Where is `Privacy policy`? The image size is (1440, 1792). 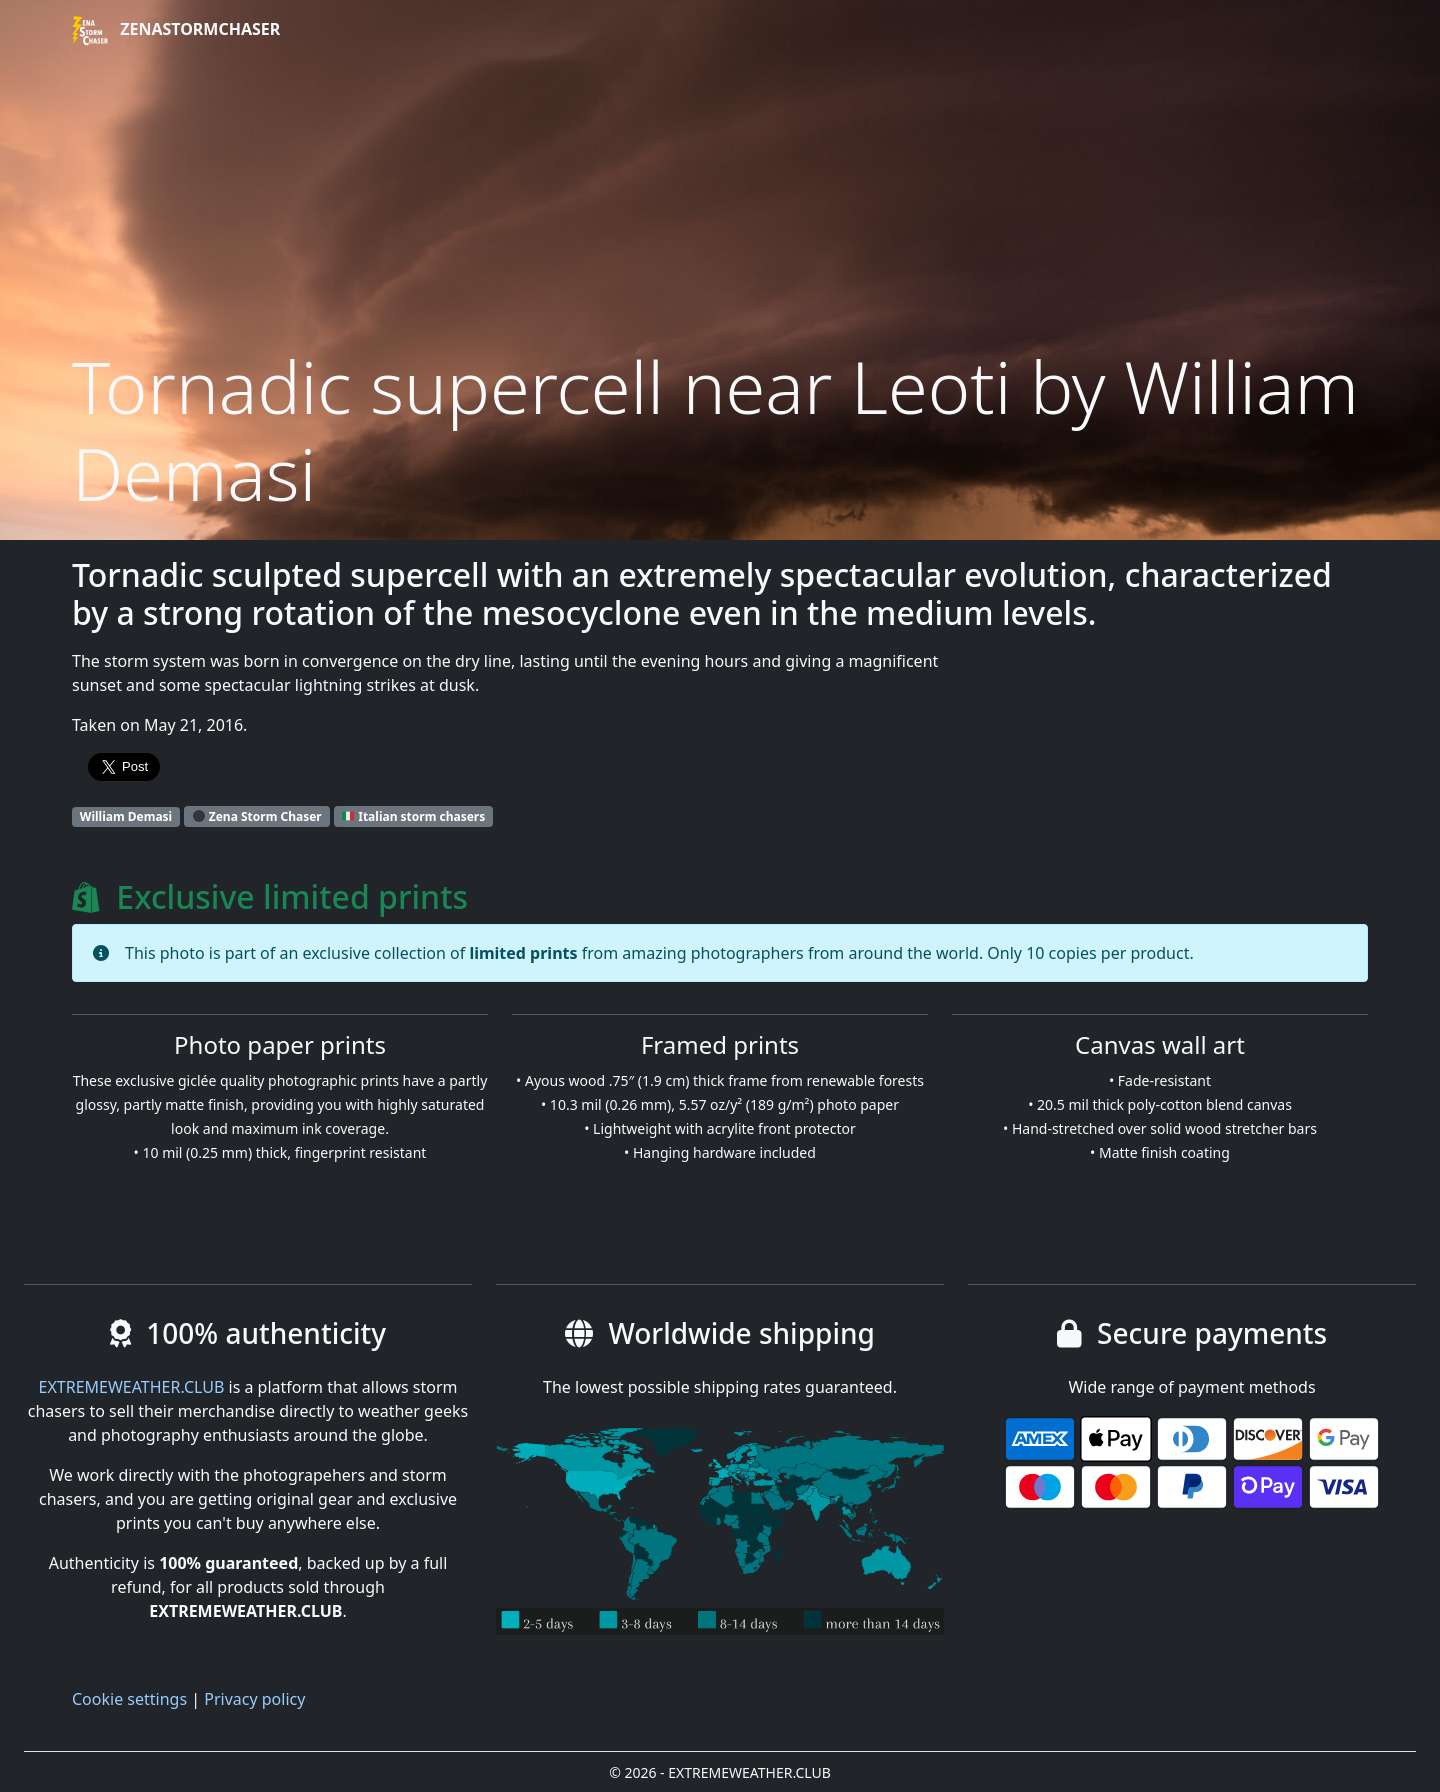 Privacy policy is located at coordinates (254, 1699).